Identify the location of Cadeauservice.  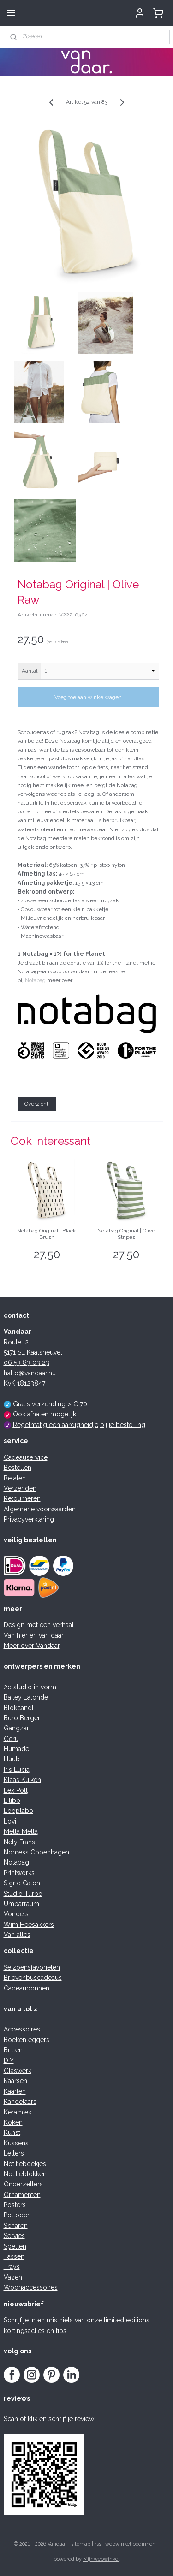
(26, 1457).